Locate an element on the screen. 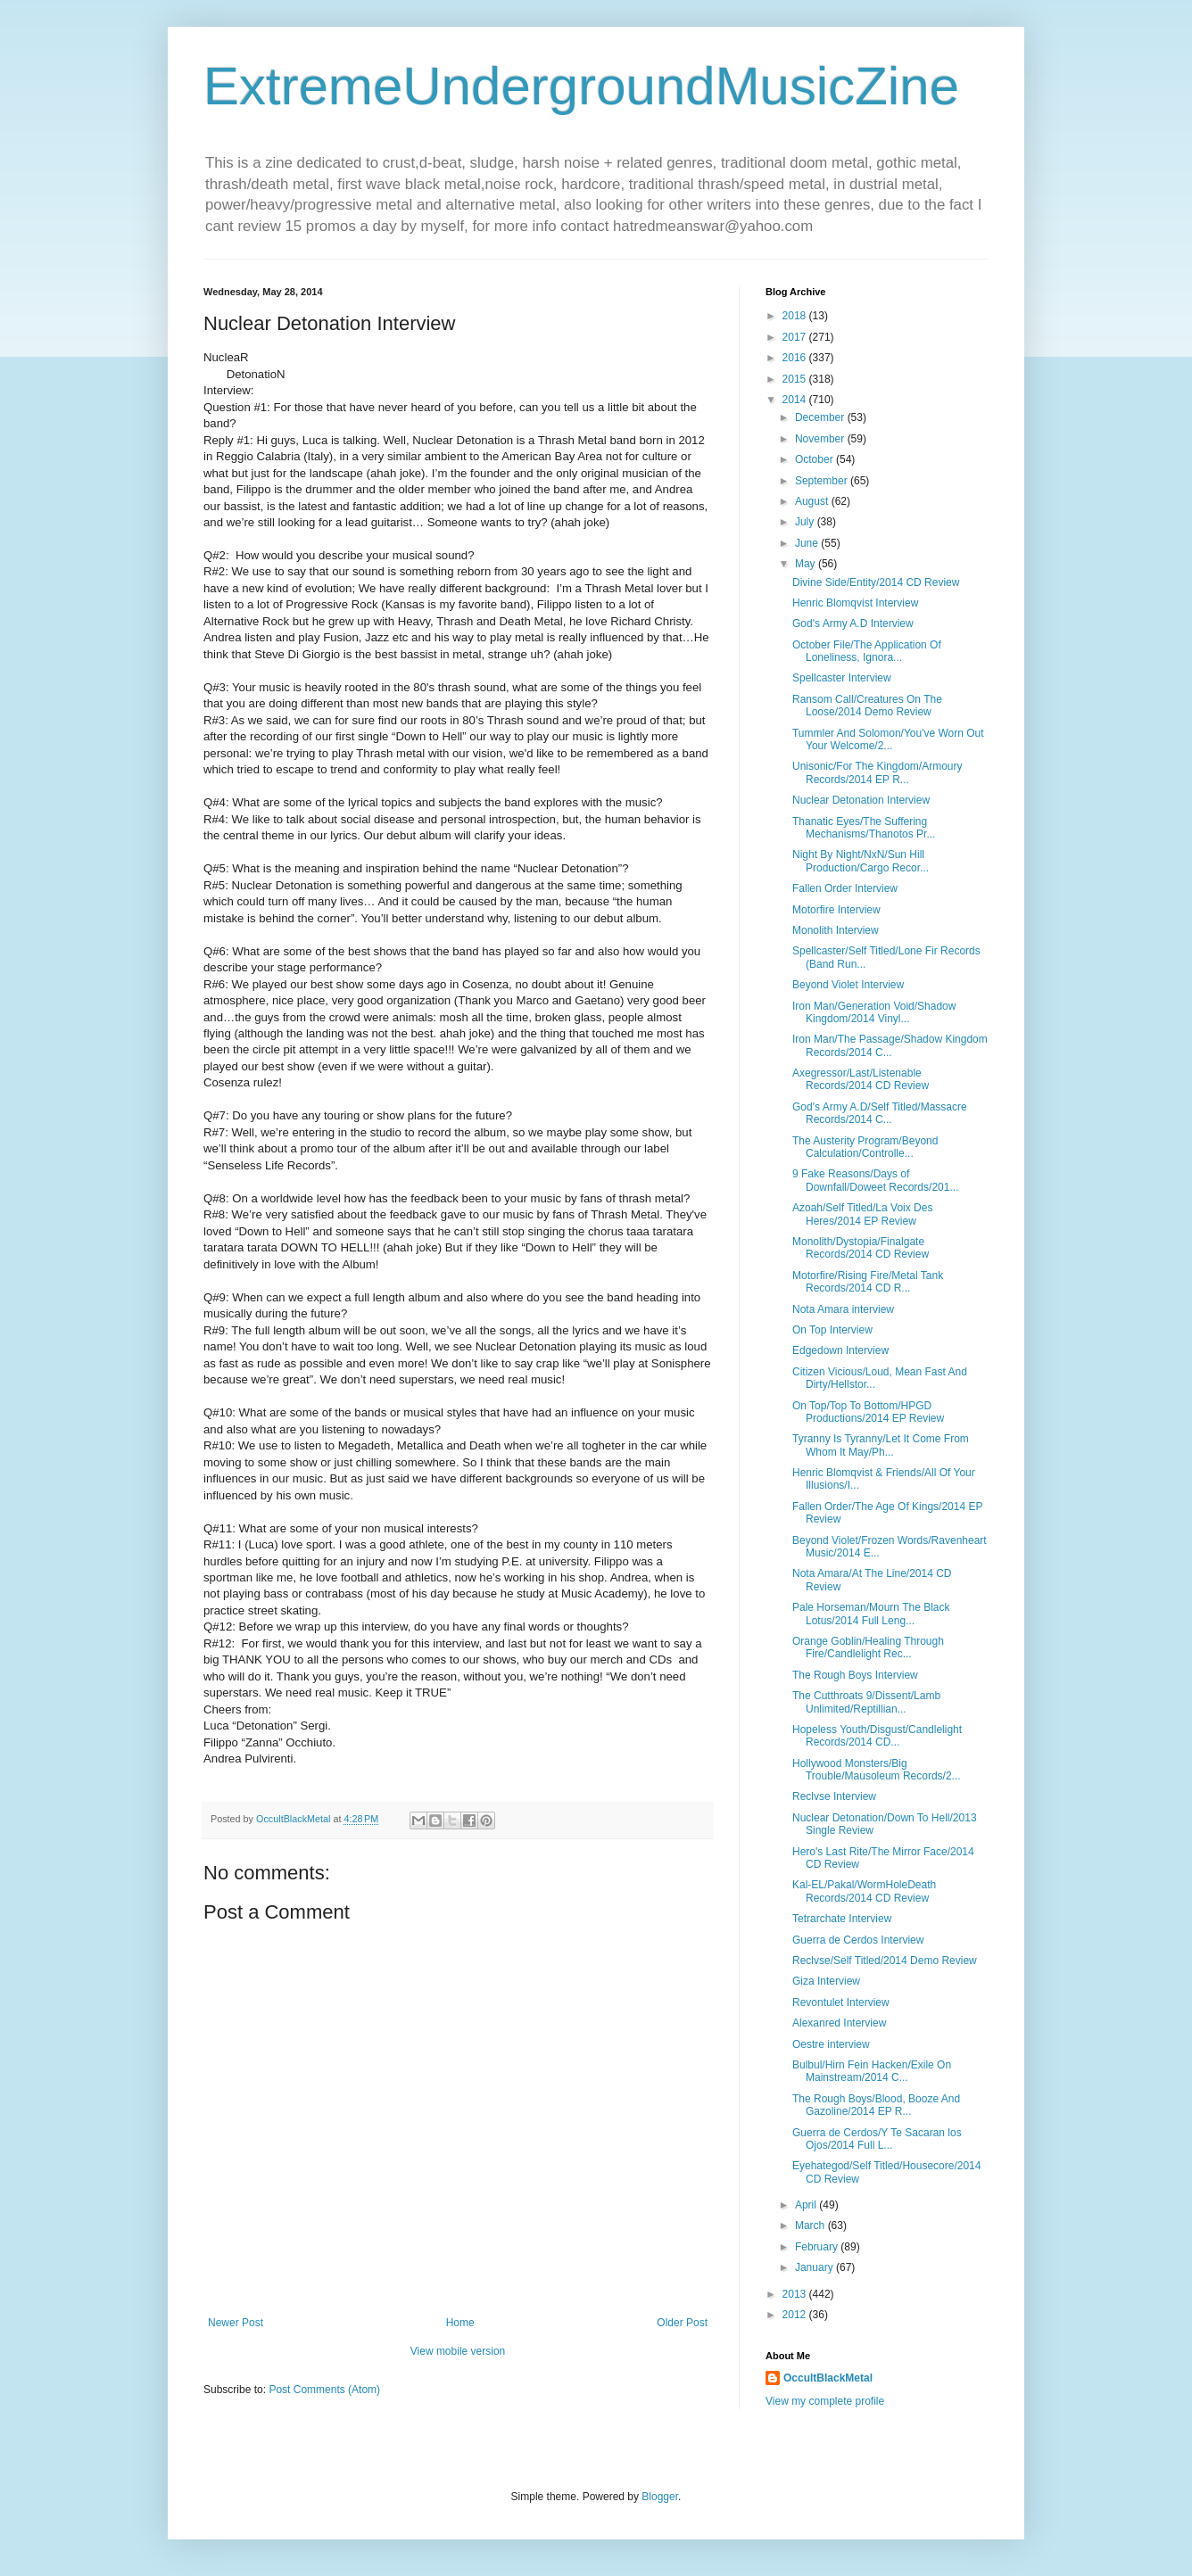 This screenshot has width=1192, height=2576. On Top Interview is located at coordinates (832, 1330).